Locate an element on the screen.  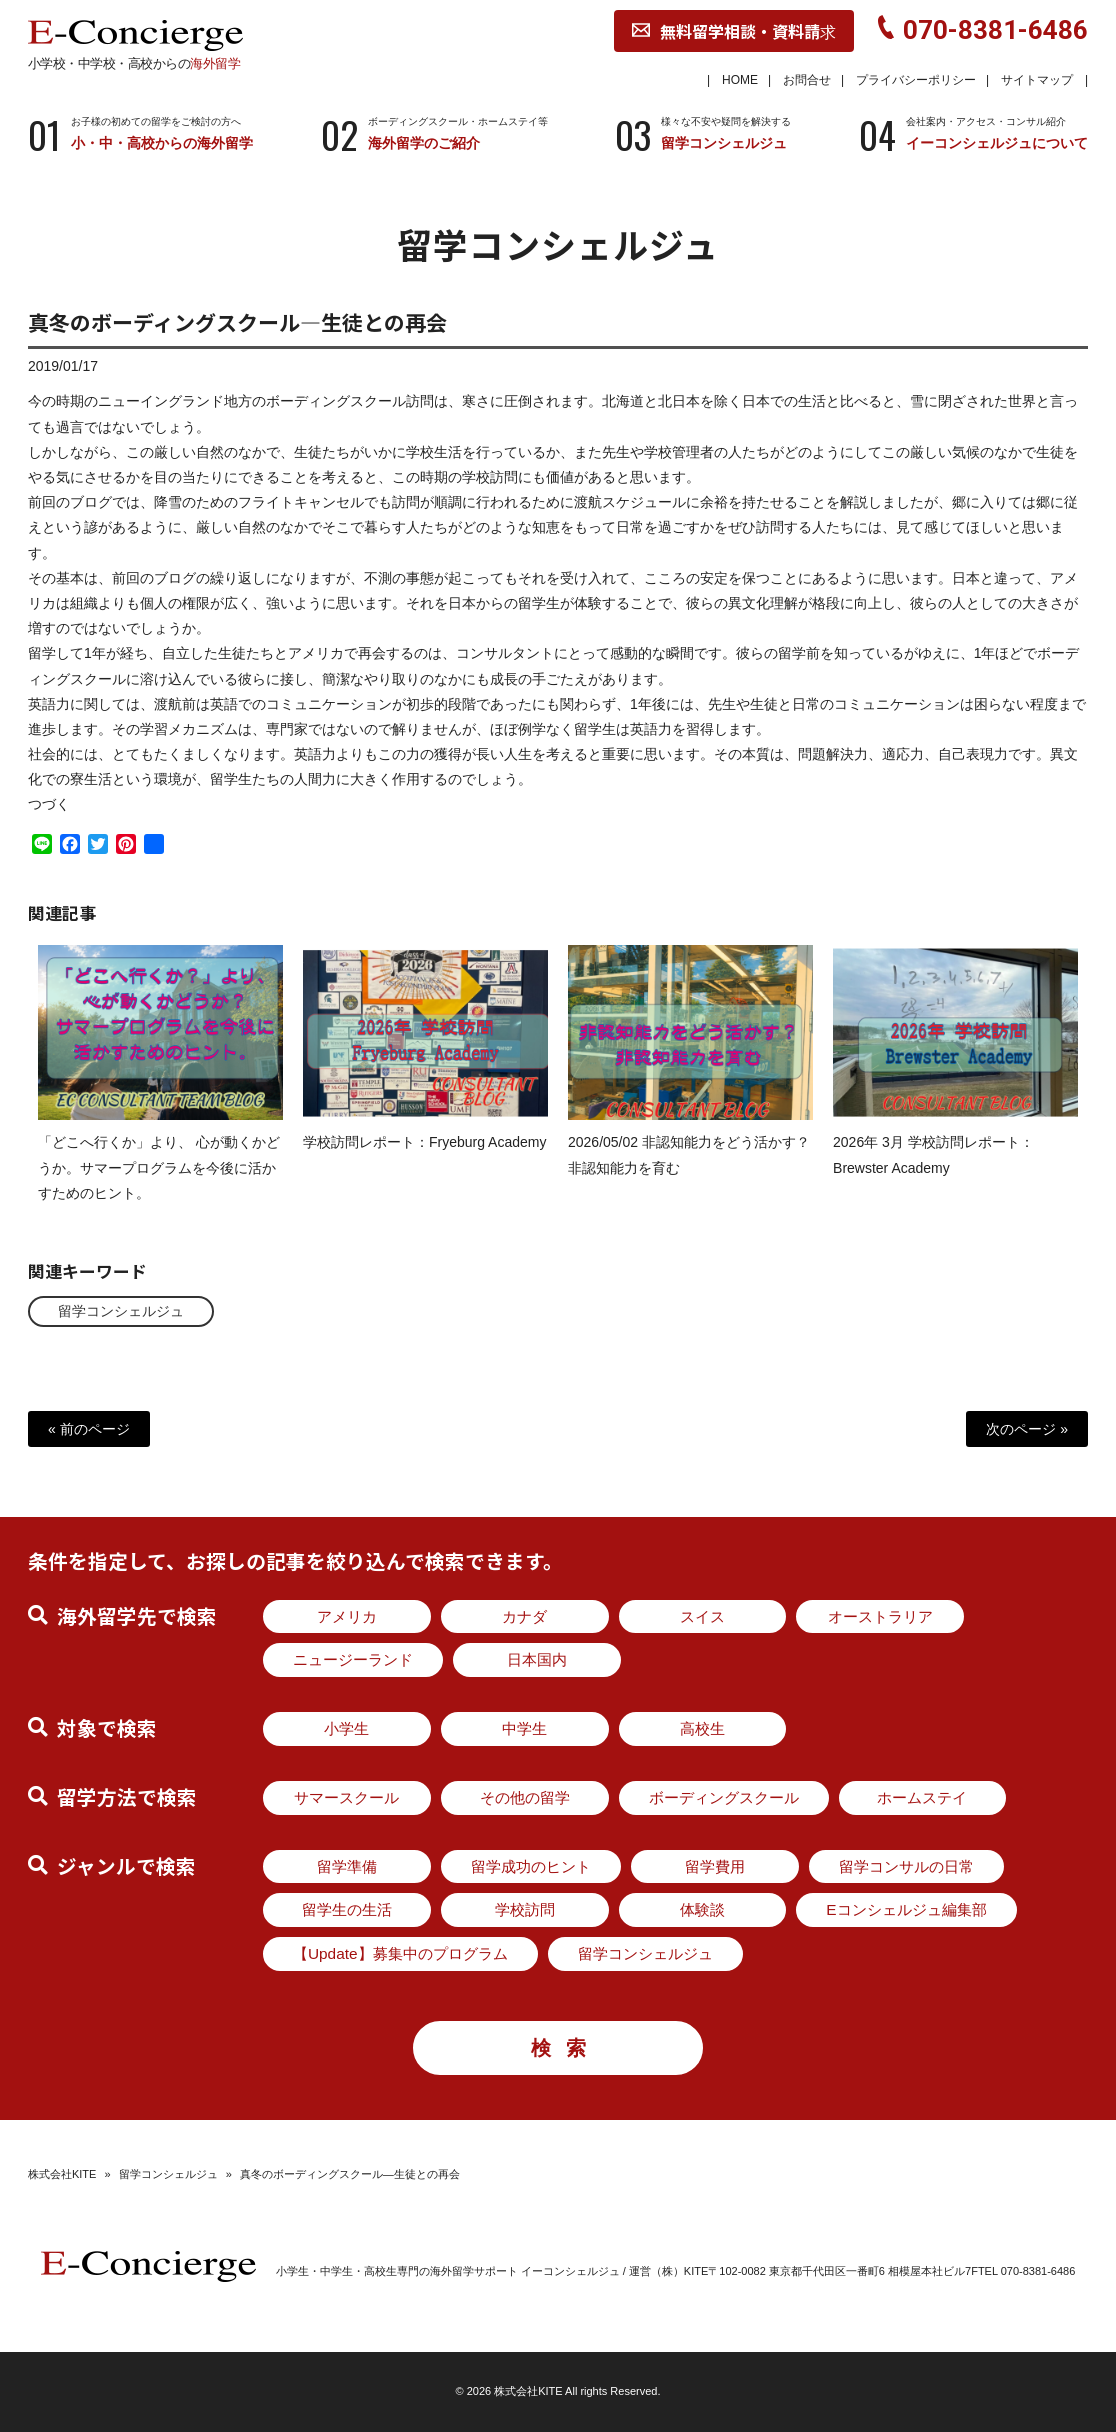
オーストラリア is located at coordinates (880, 1616).